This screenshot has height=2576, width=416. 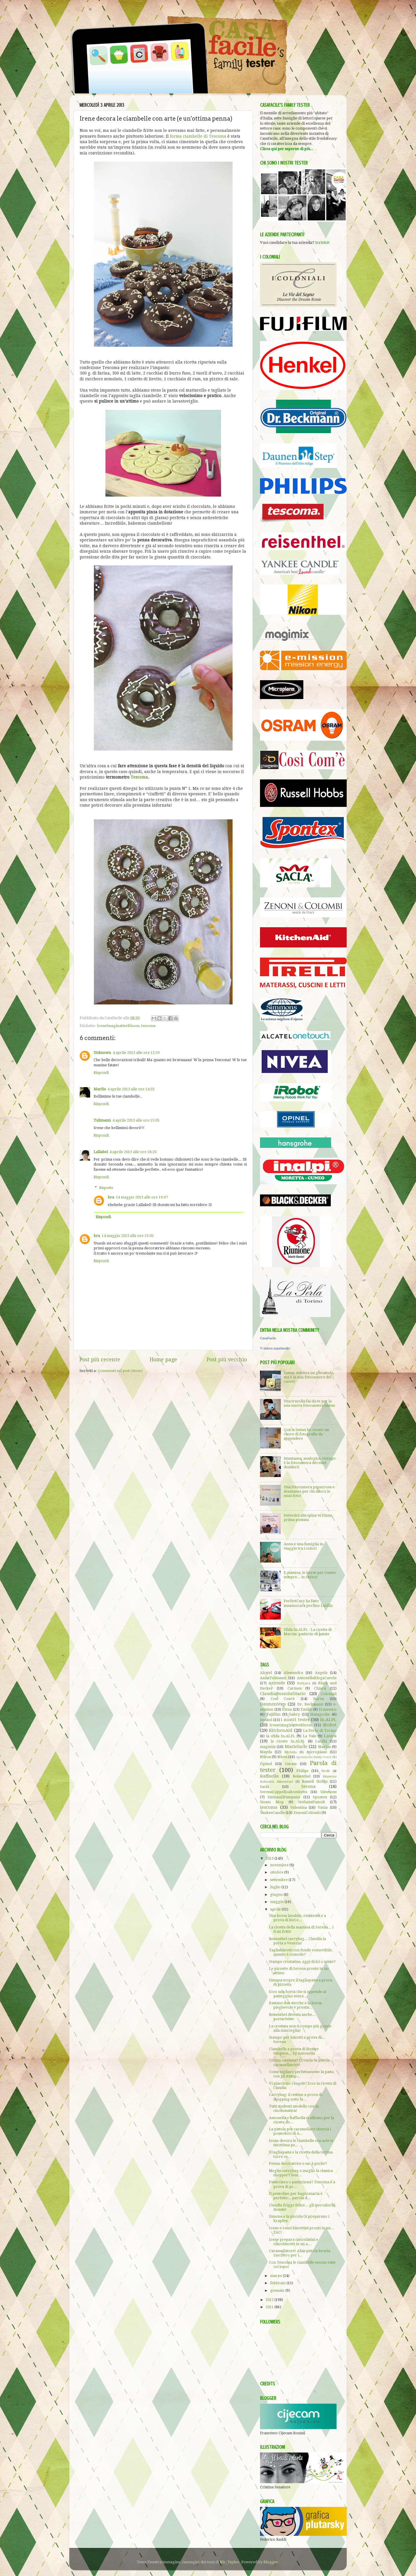 What do you see at coordinates (295, 1719) in the screenshot?
I see `i nostri tester` at bounding box center [295, 1719].